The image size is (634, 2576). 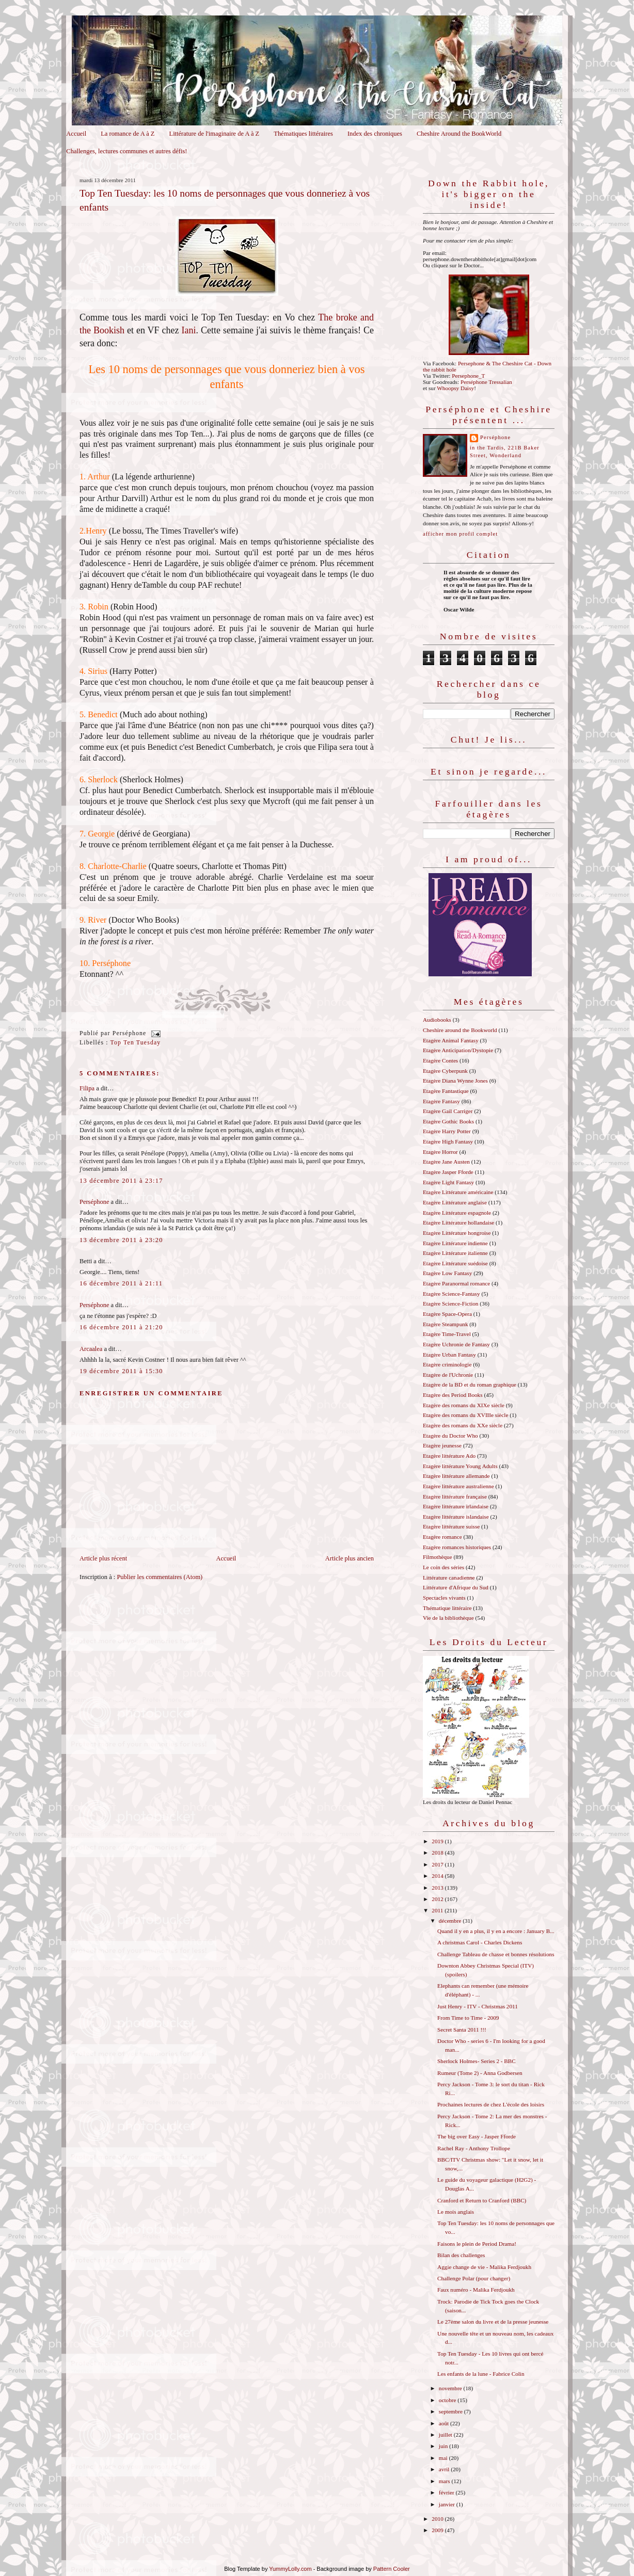 I want to click on Thématiques littéraires, so click(x=303, y=133).